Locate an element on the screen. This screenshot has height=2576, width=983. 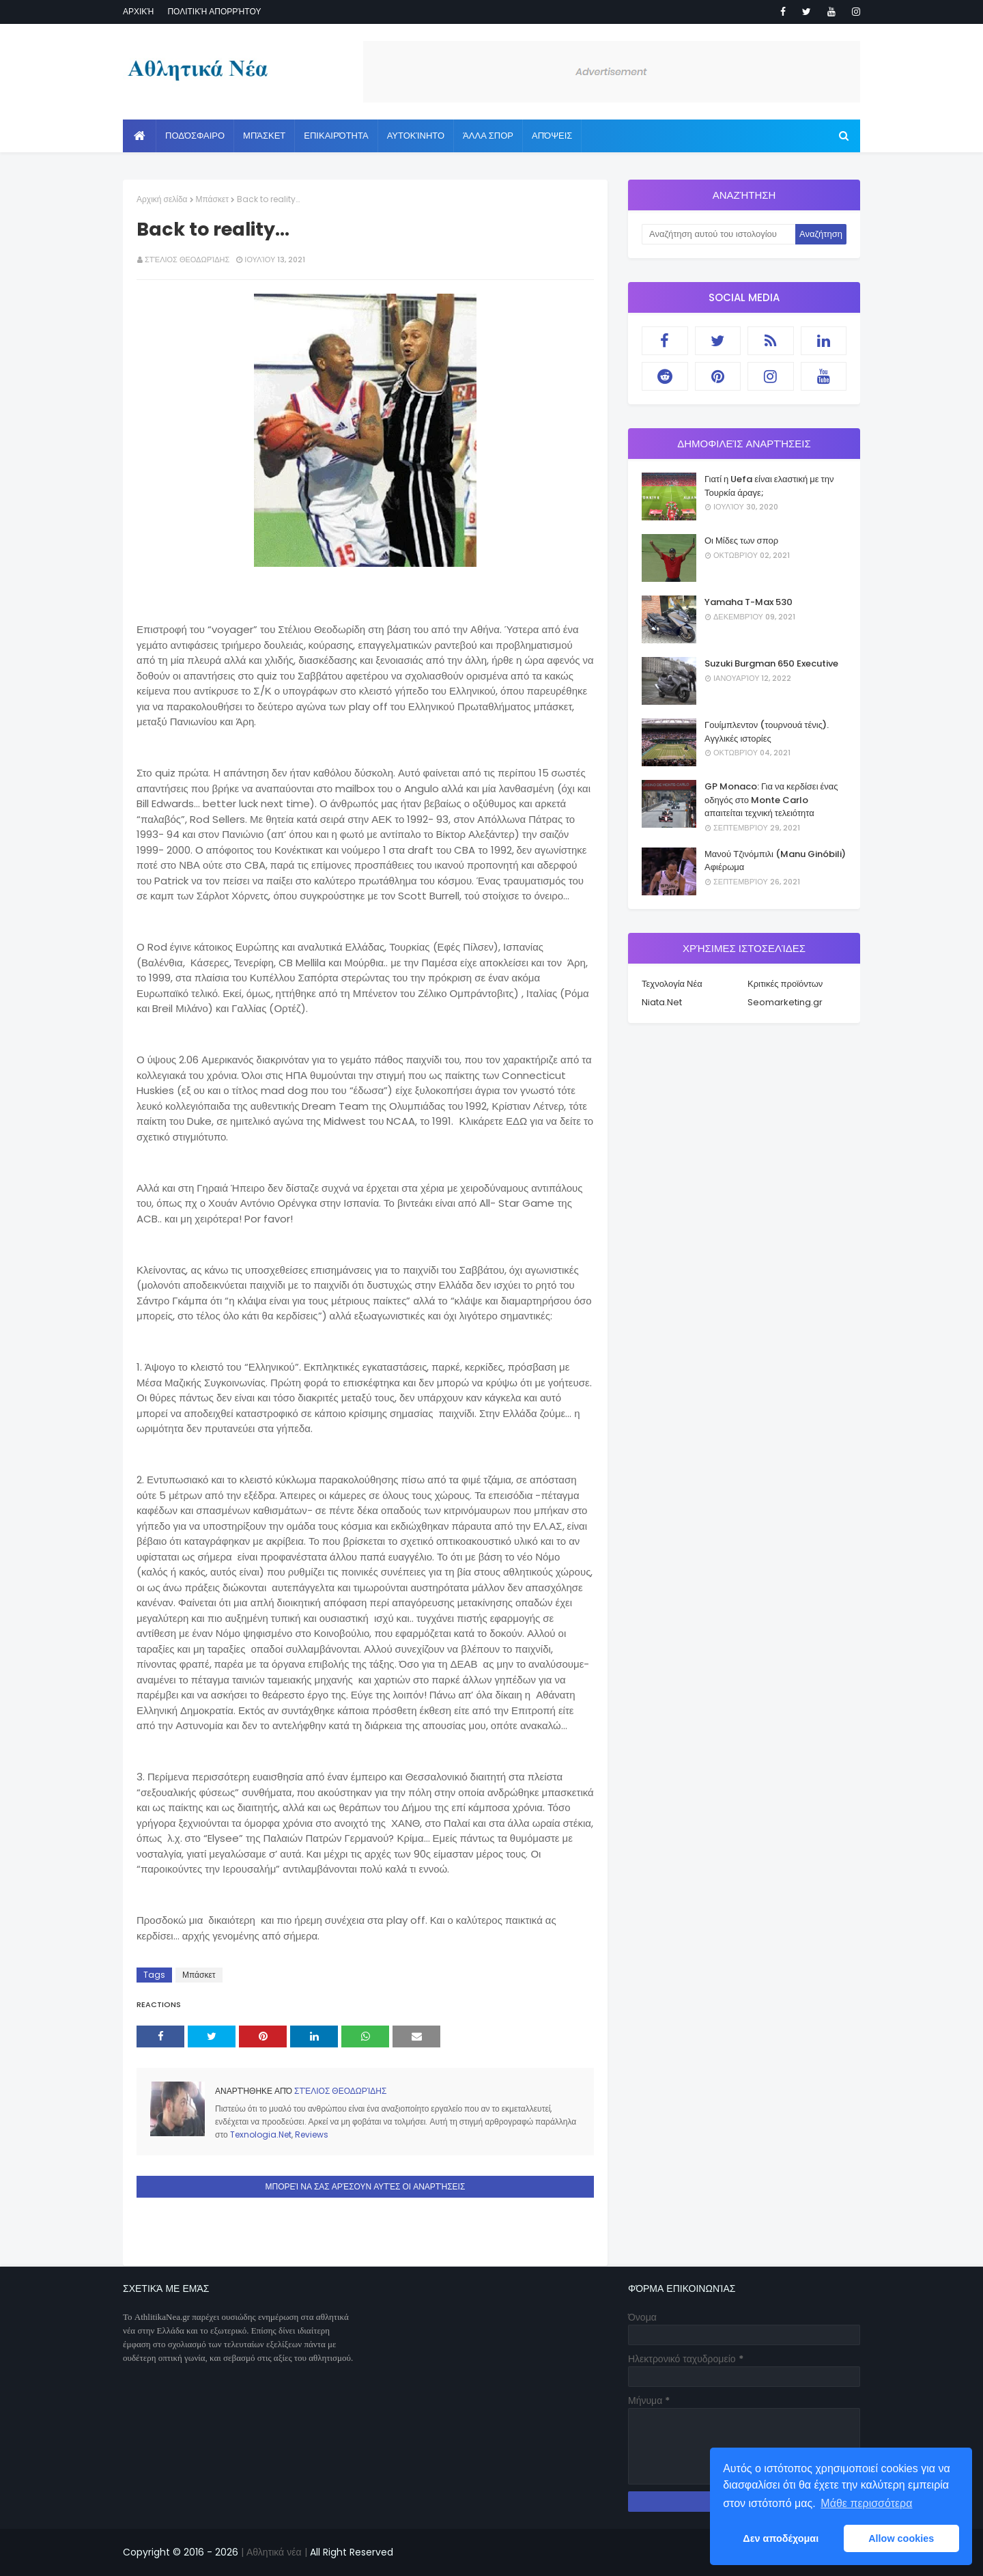
Texnologia.Net is located at coordinates (260, 2134).